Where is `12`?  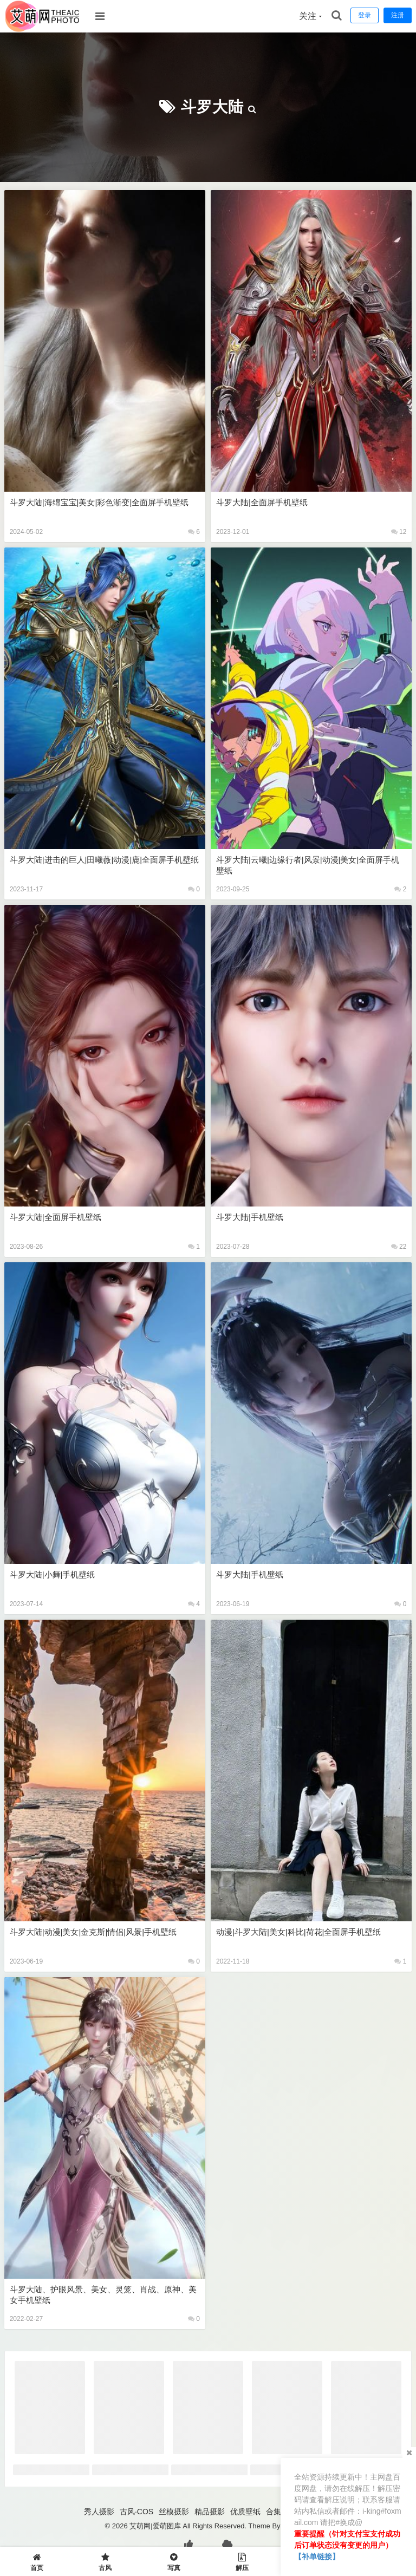
12 is located at coordinates (399, 532).